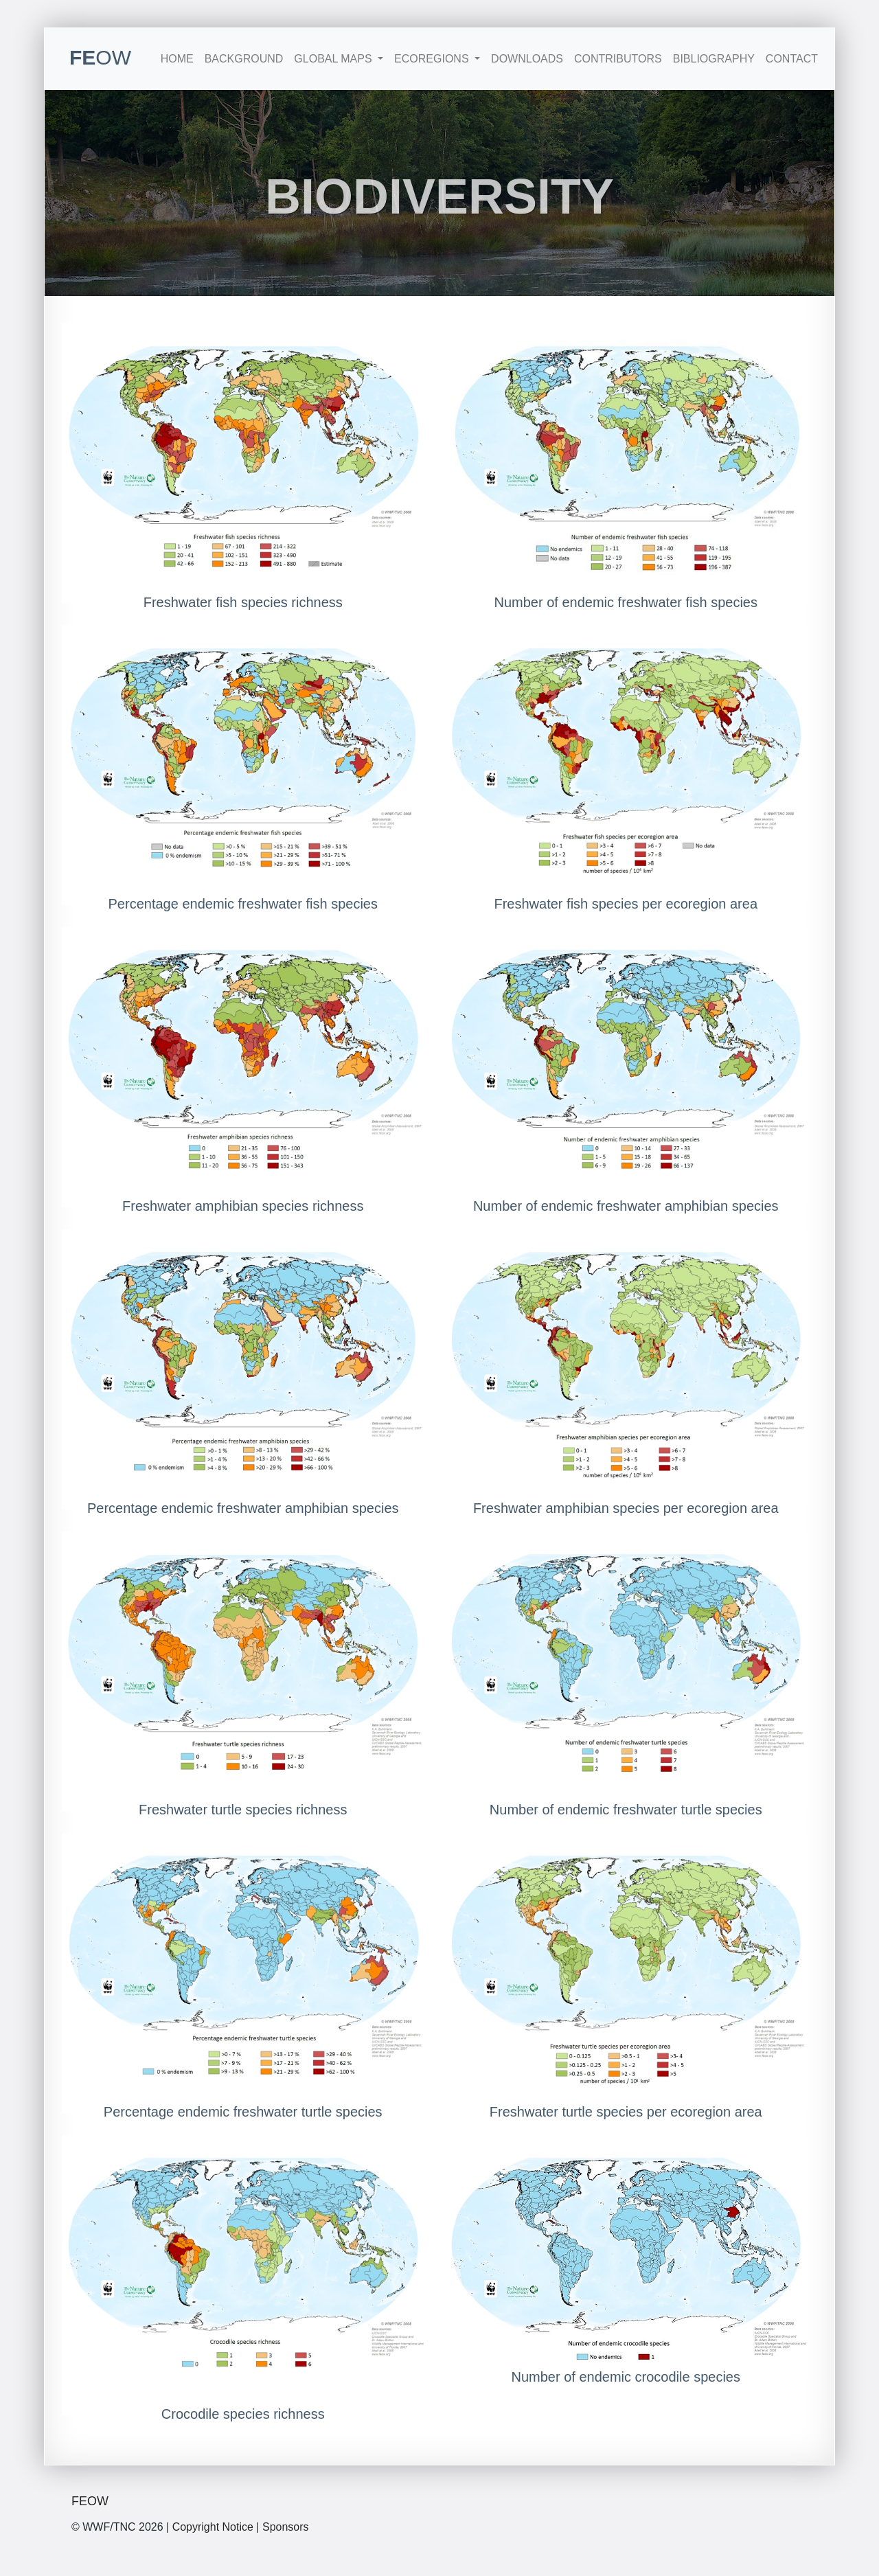 Image resolution: width=879 pixels, height=2576 pixels. I want to click on Contributors, so click(618, 59).